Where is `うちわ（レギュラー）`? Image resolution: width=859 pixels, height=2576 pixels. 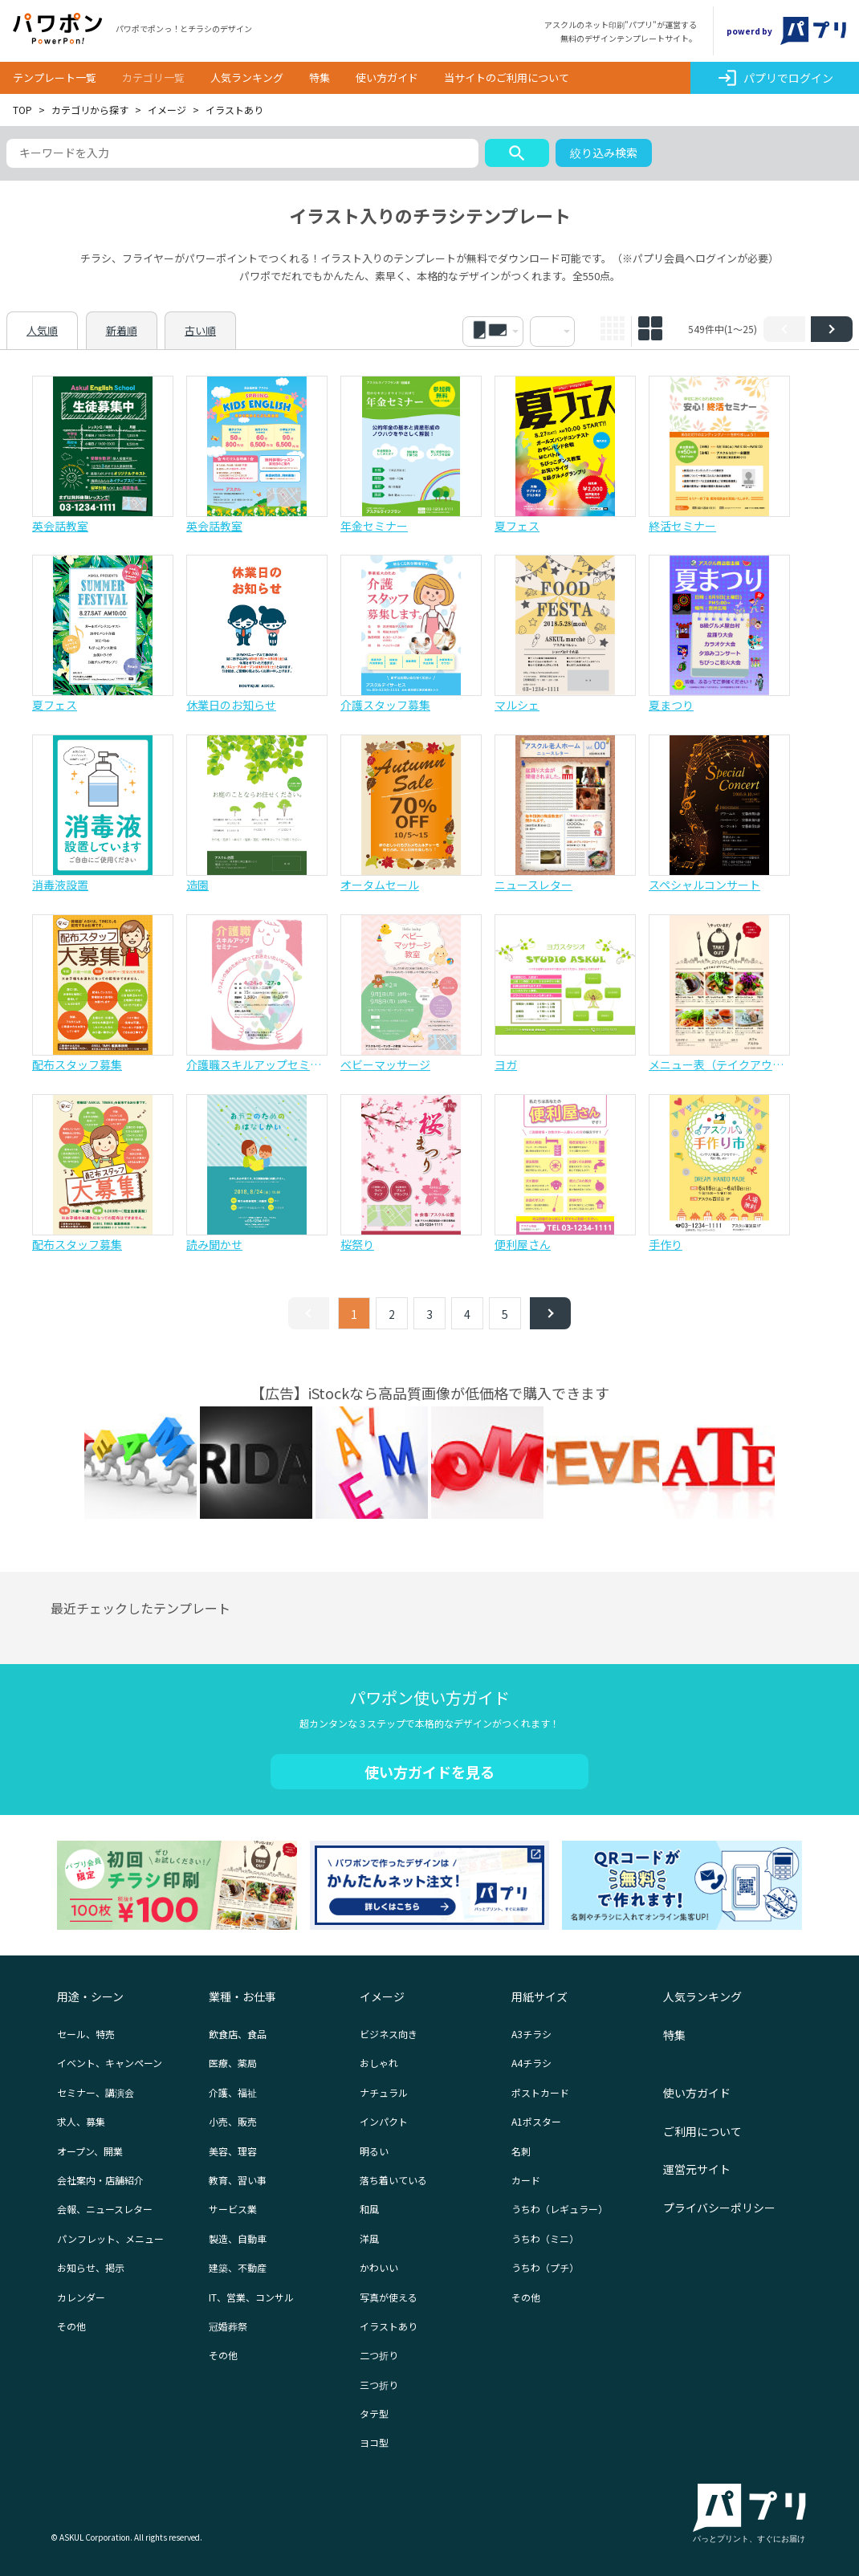
うちわ（レギュラー） is located at coordinates (559, 2209).